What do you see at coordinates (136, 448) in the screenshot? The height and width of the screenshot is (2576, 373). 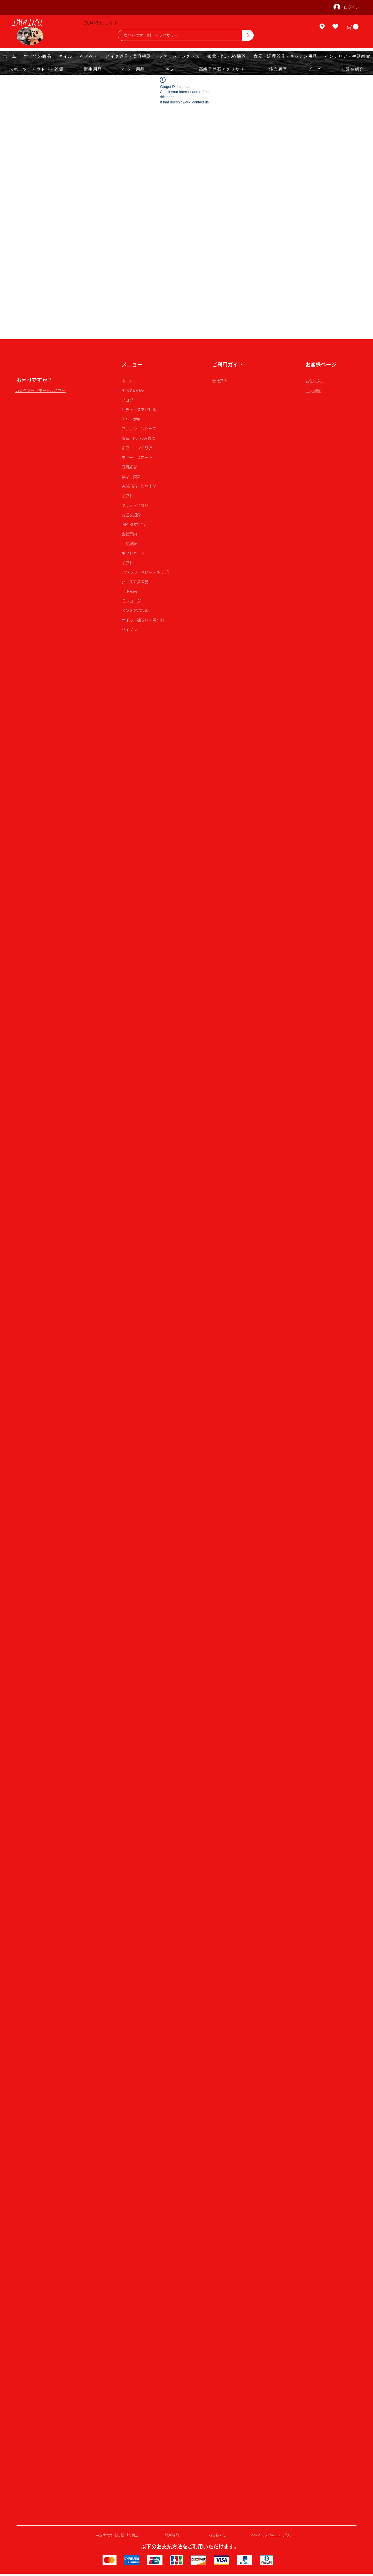 I see `家具・インテリア` at bounding box center [136, 448].